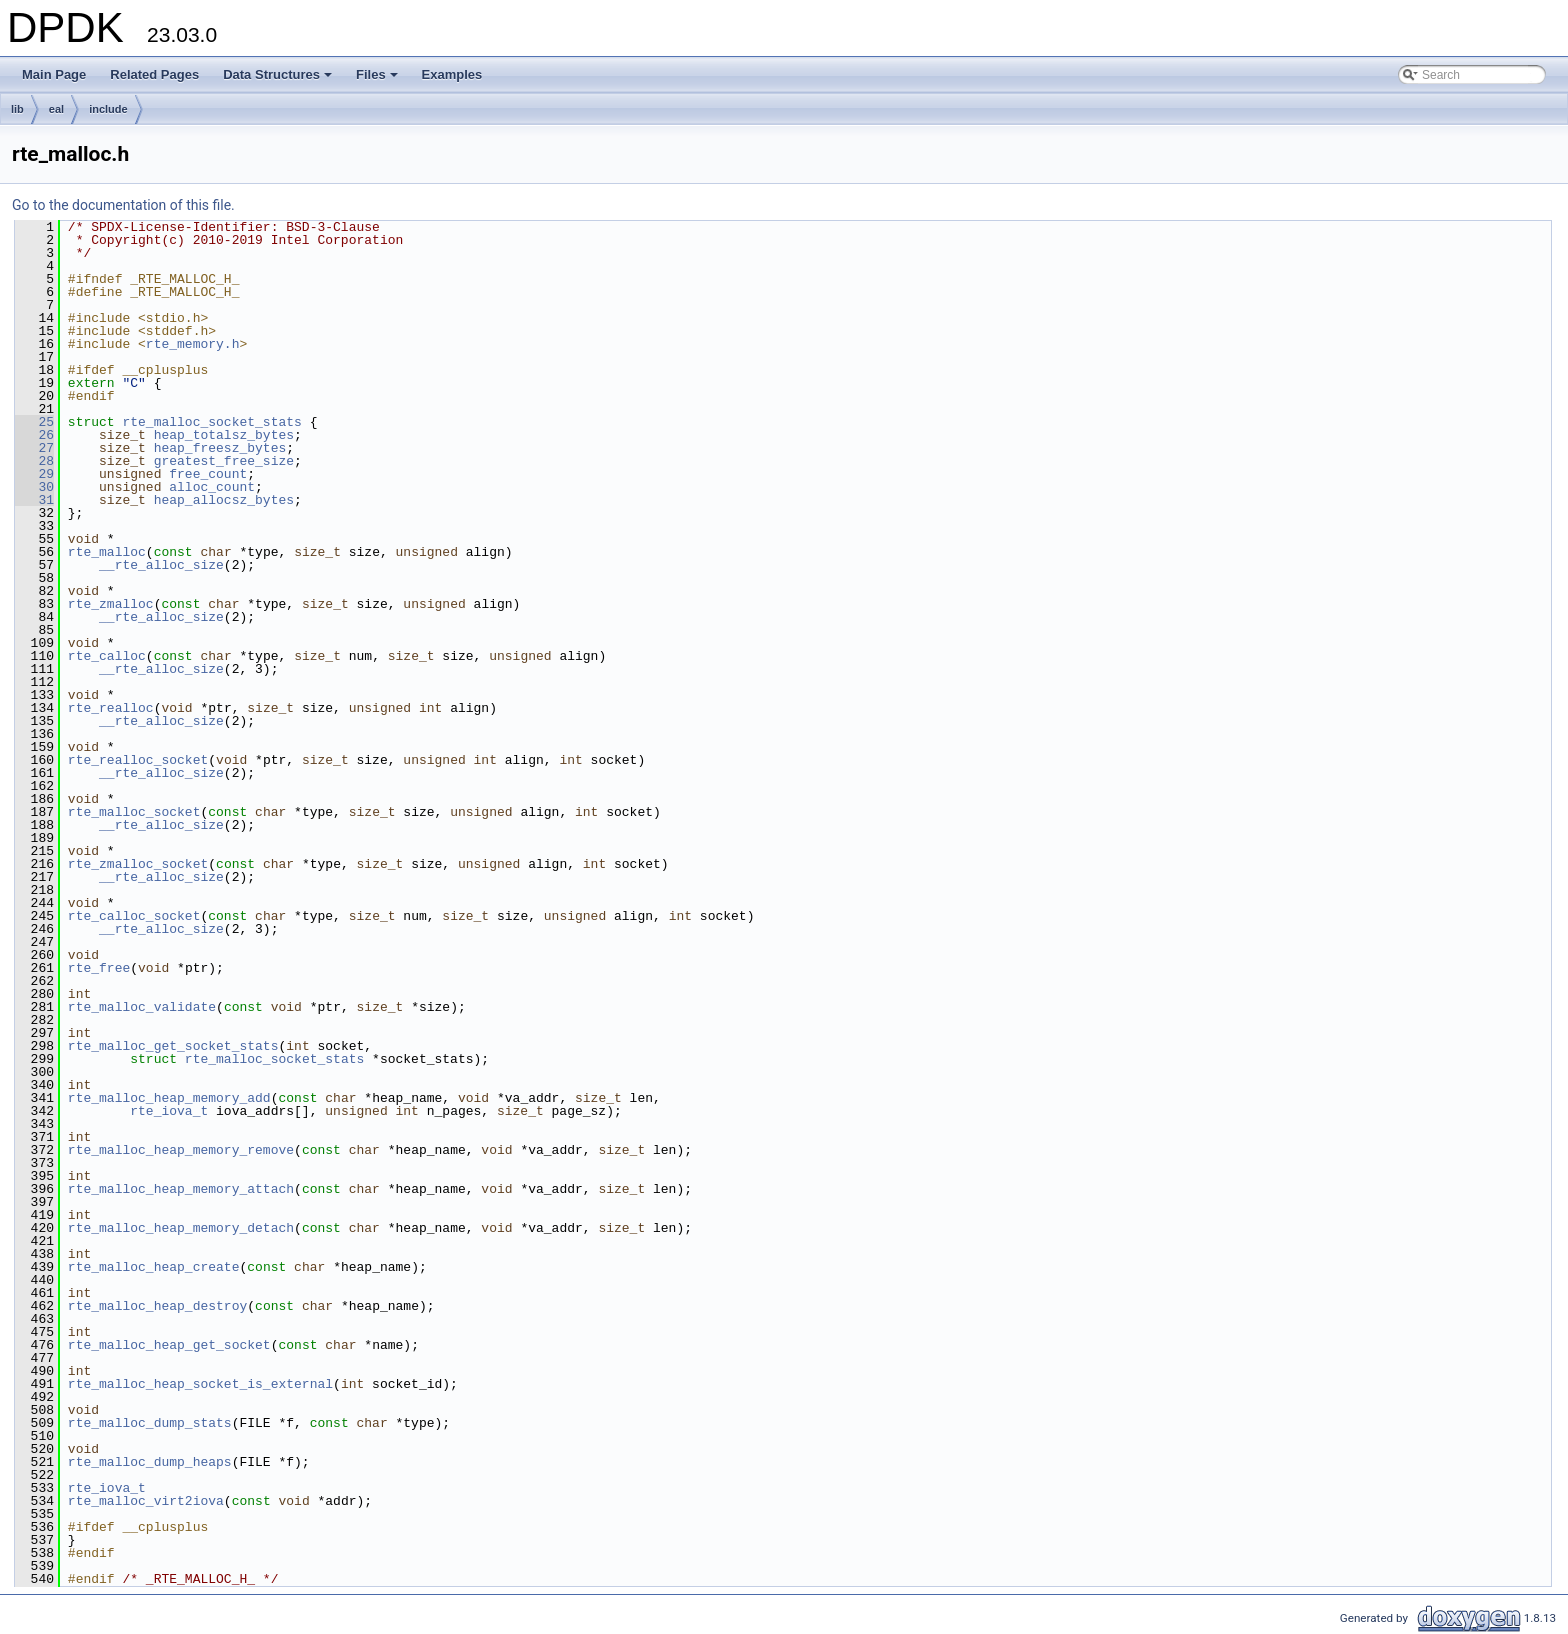 The height and width of the screenshot is (1634, 1568). Describe the element at coordinates (452, 74) in the screenshot. I see `Examples` at that location.